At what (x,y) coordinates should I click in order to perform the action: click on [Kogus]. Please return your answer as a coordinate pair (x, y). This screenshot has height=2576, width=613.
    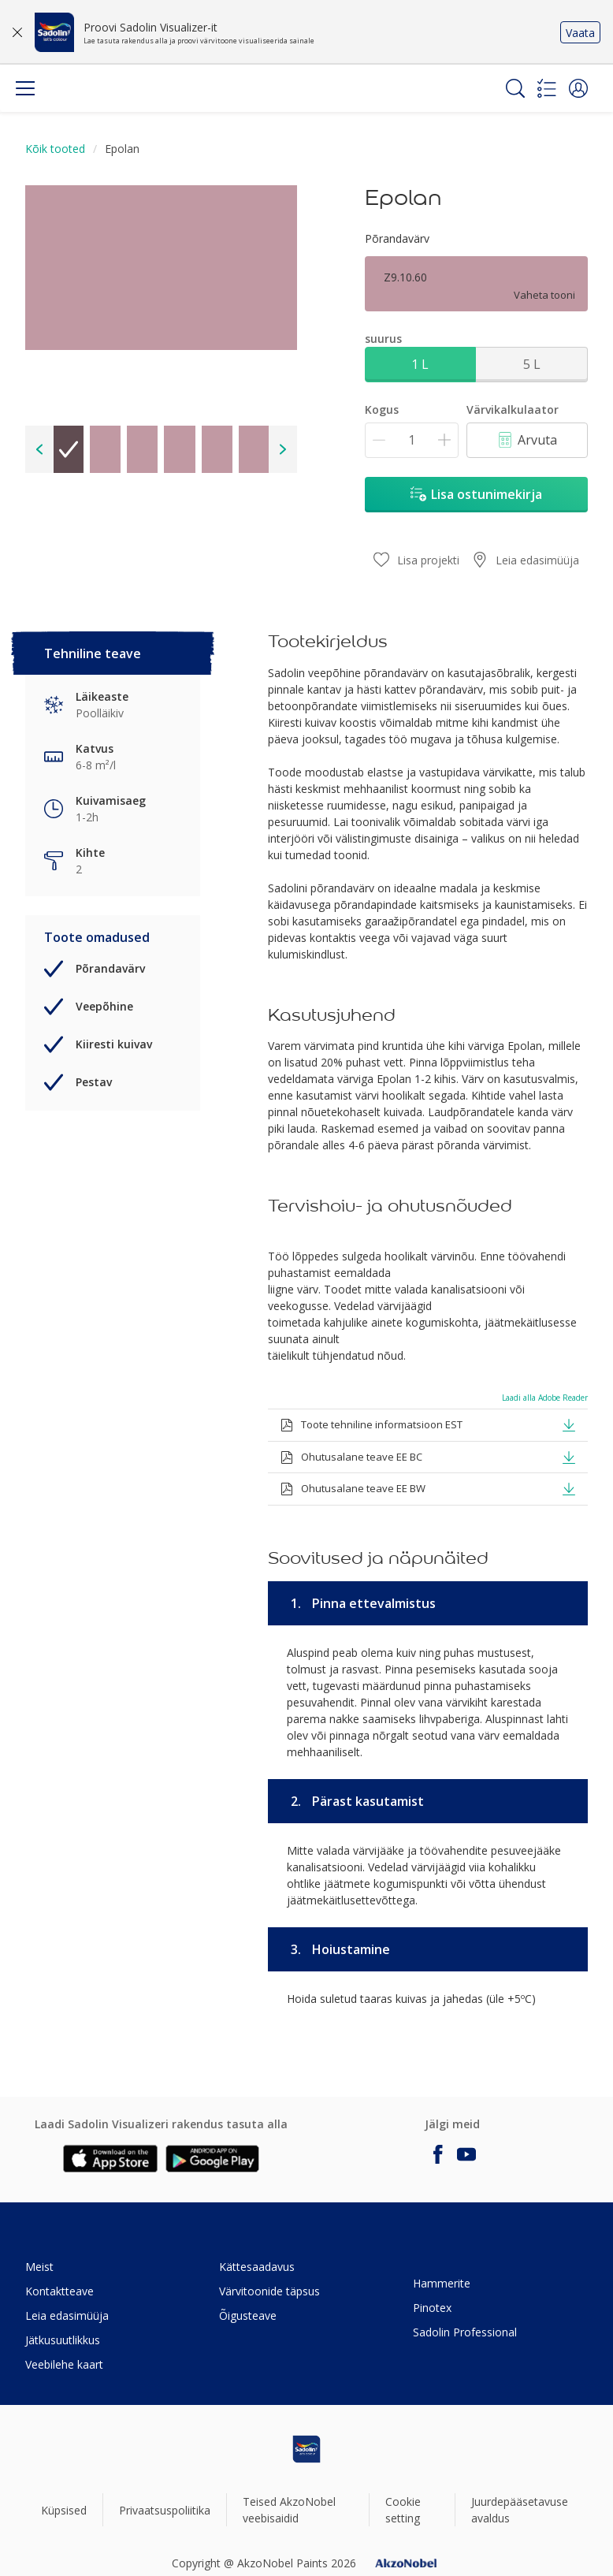
    Looking at the image, I should click on (412, 440).